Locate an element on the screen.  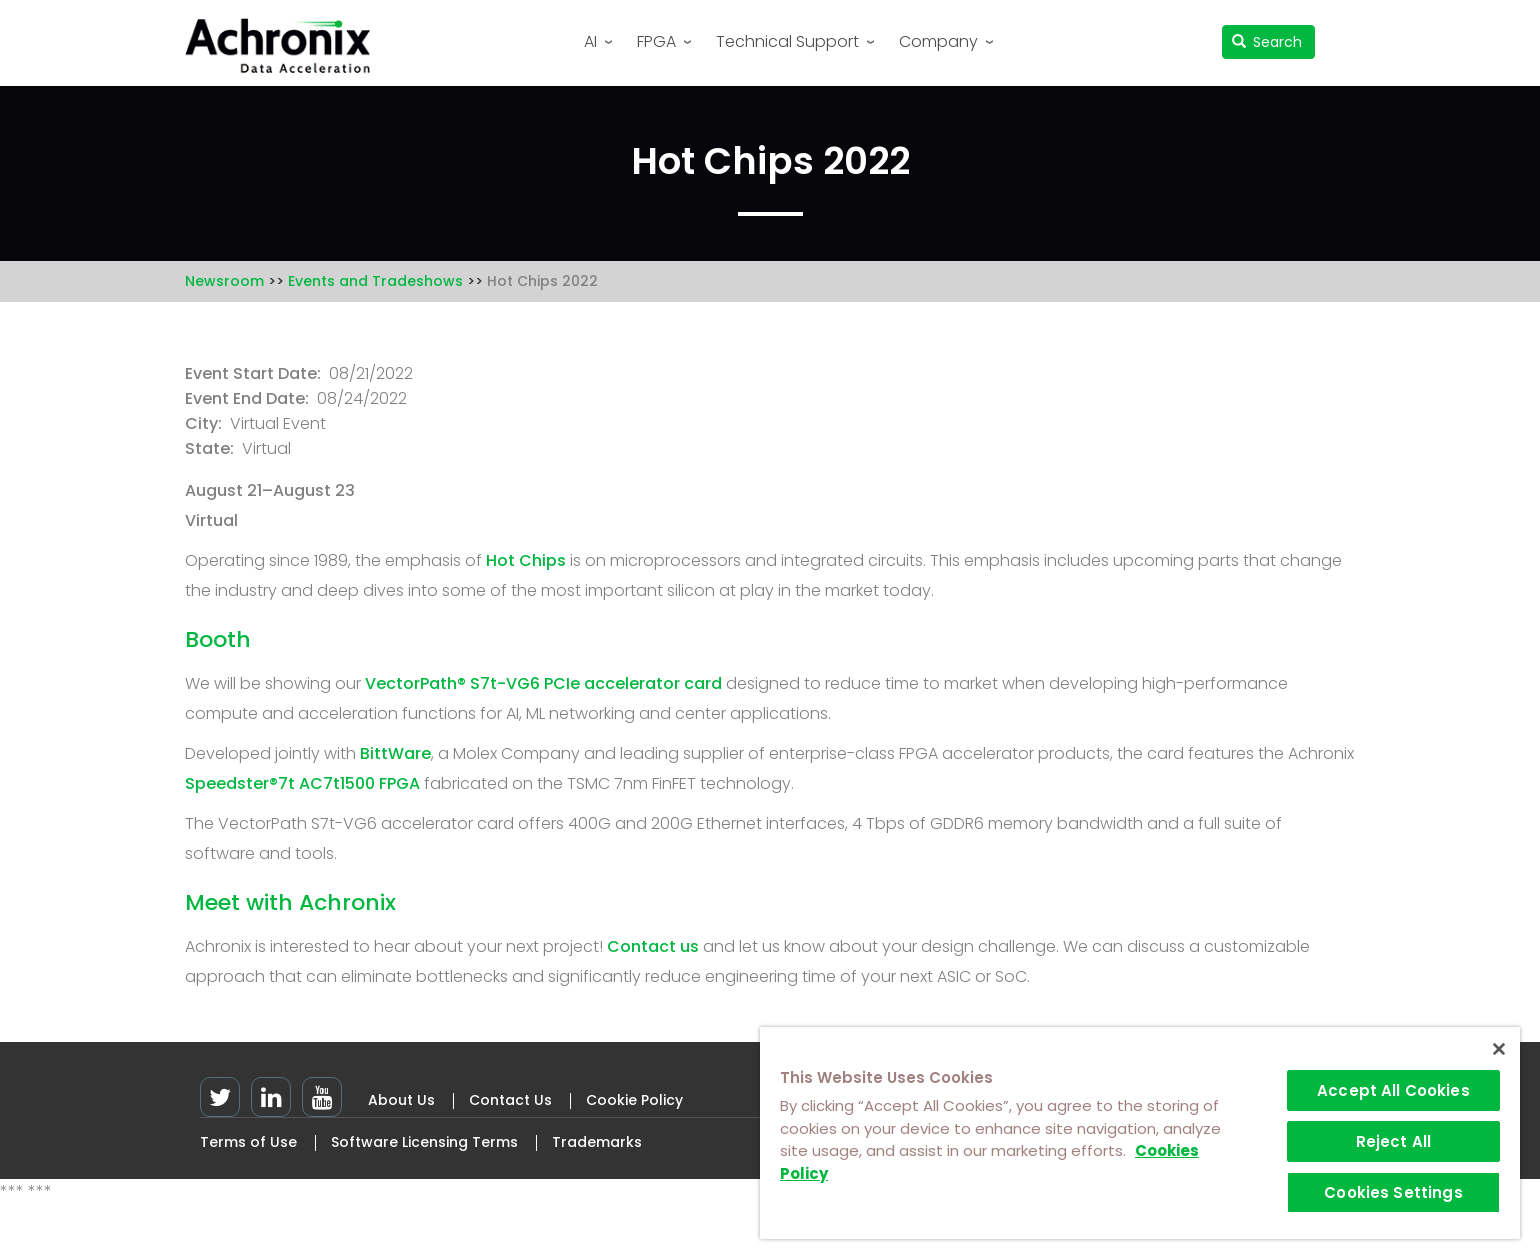
Contact Us is located at coordinates (510, 1100).